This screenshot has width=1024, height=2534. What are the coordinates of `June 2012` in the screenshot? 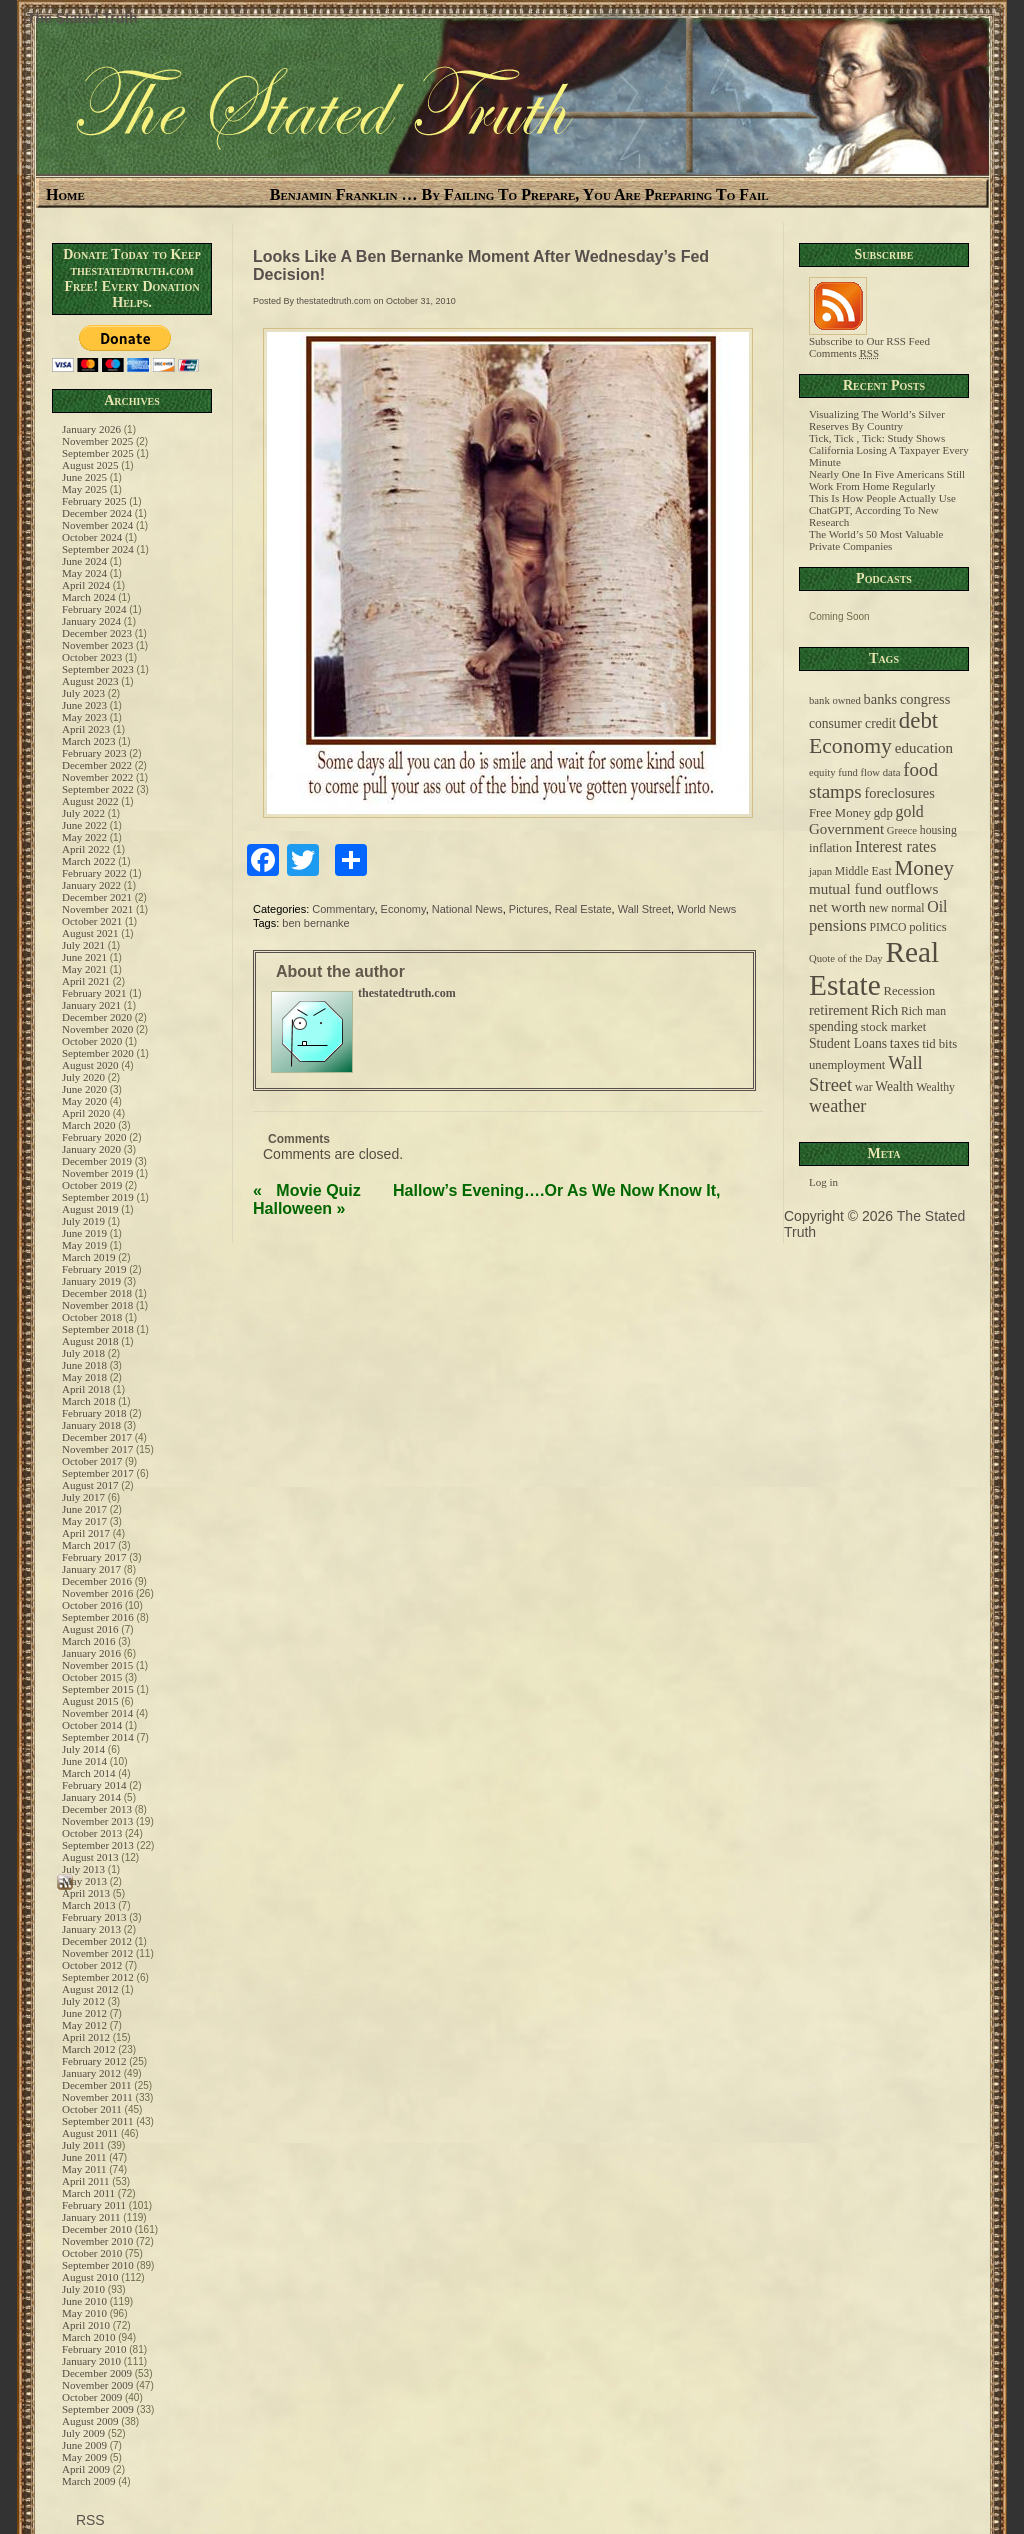 It's located at (84, 2013).